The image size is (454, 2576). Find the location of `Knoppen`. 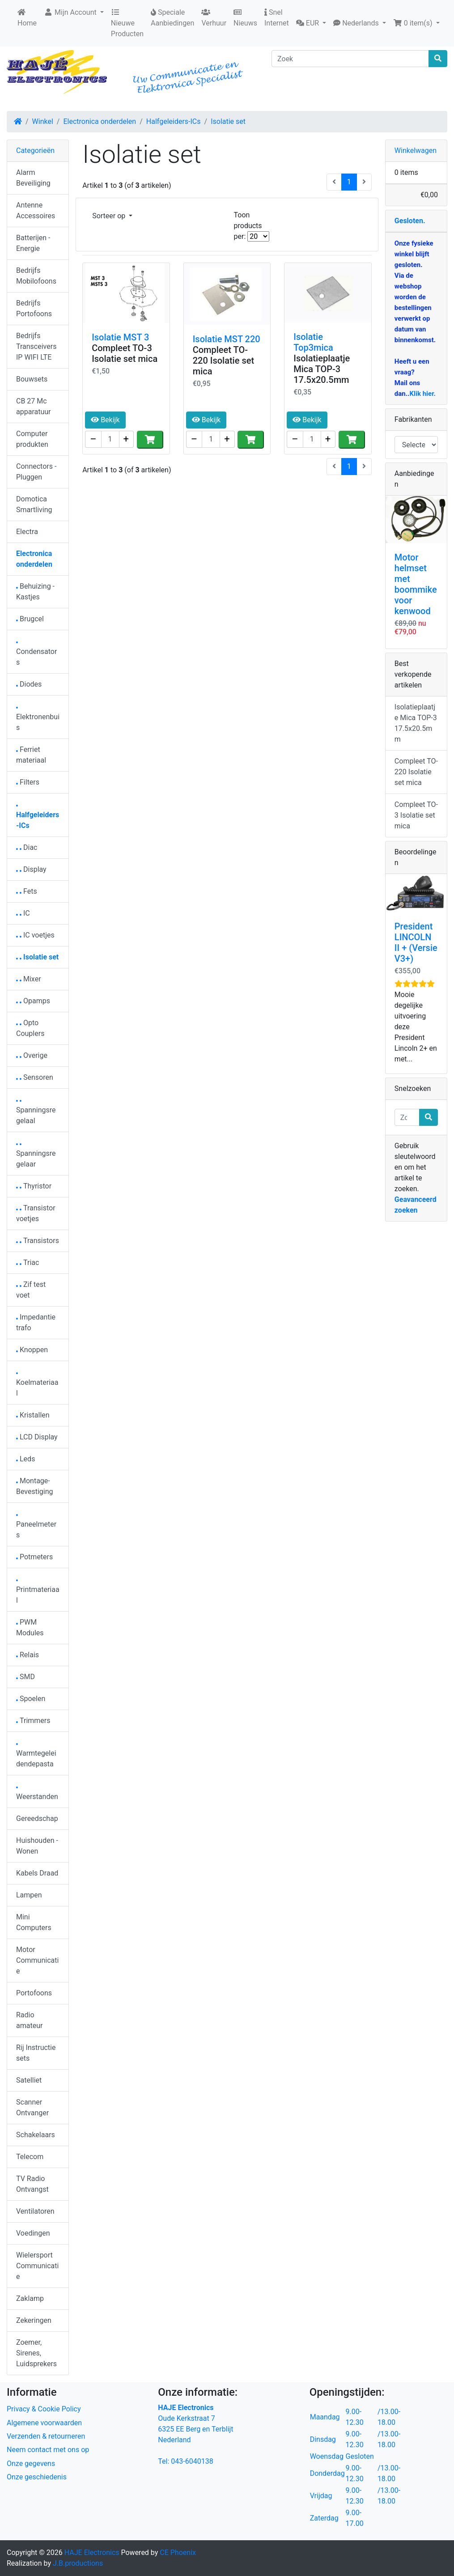

Knoppen is located at coordinates (32, 1349).